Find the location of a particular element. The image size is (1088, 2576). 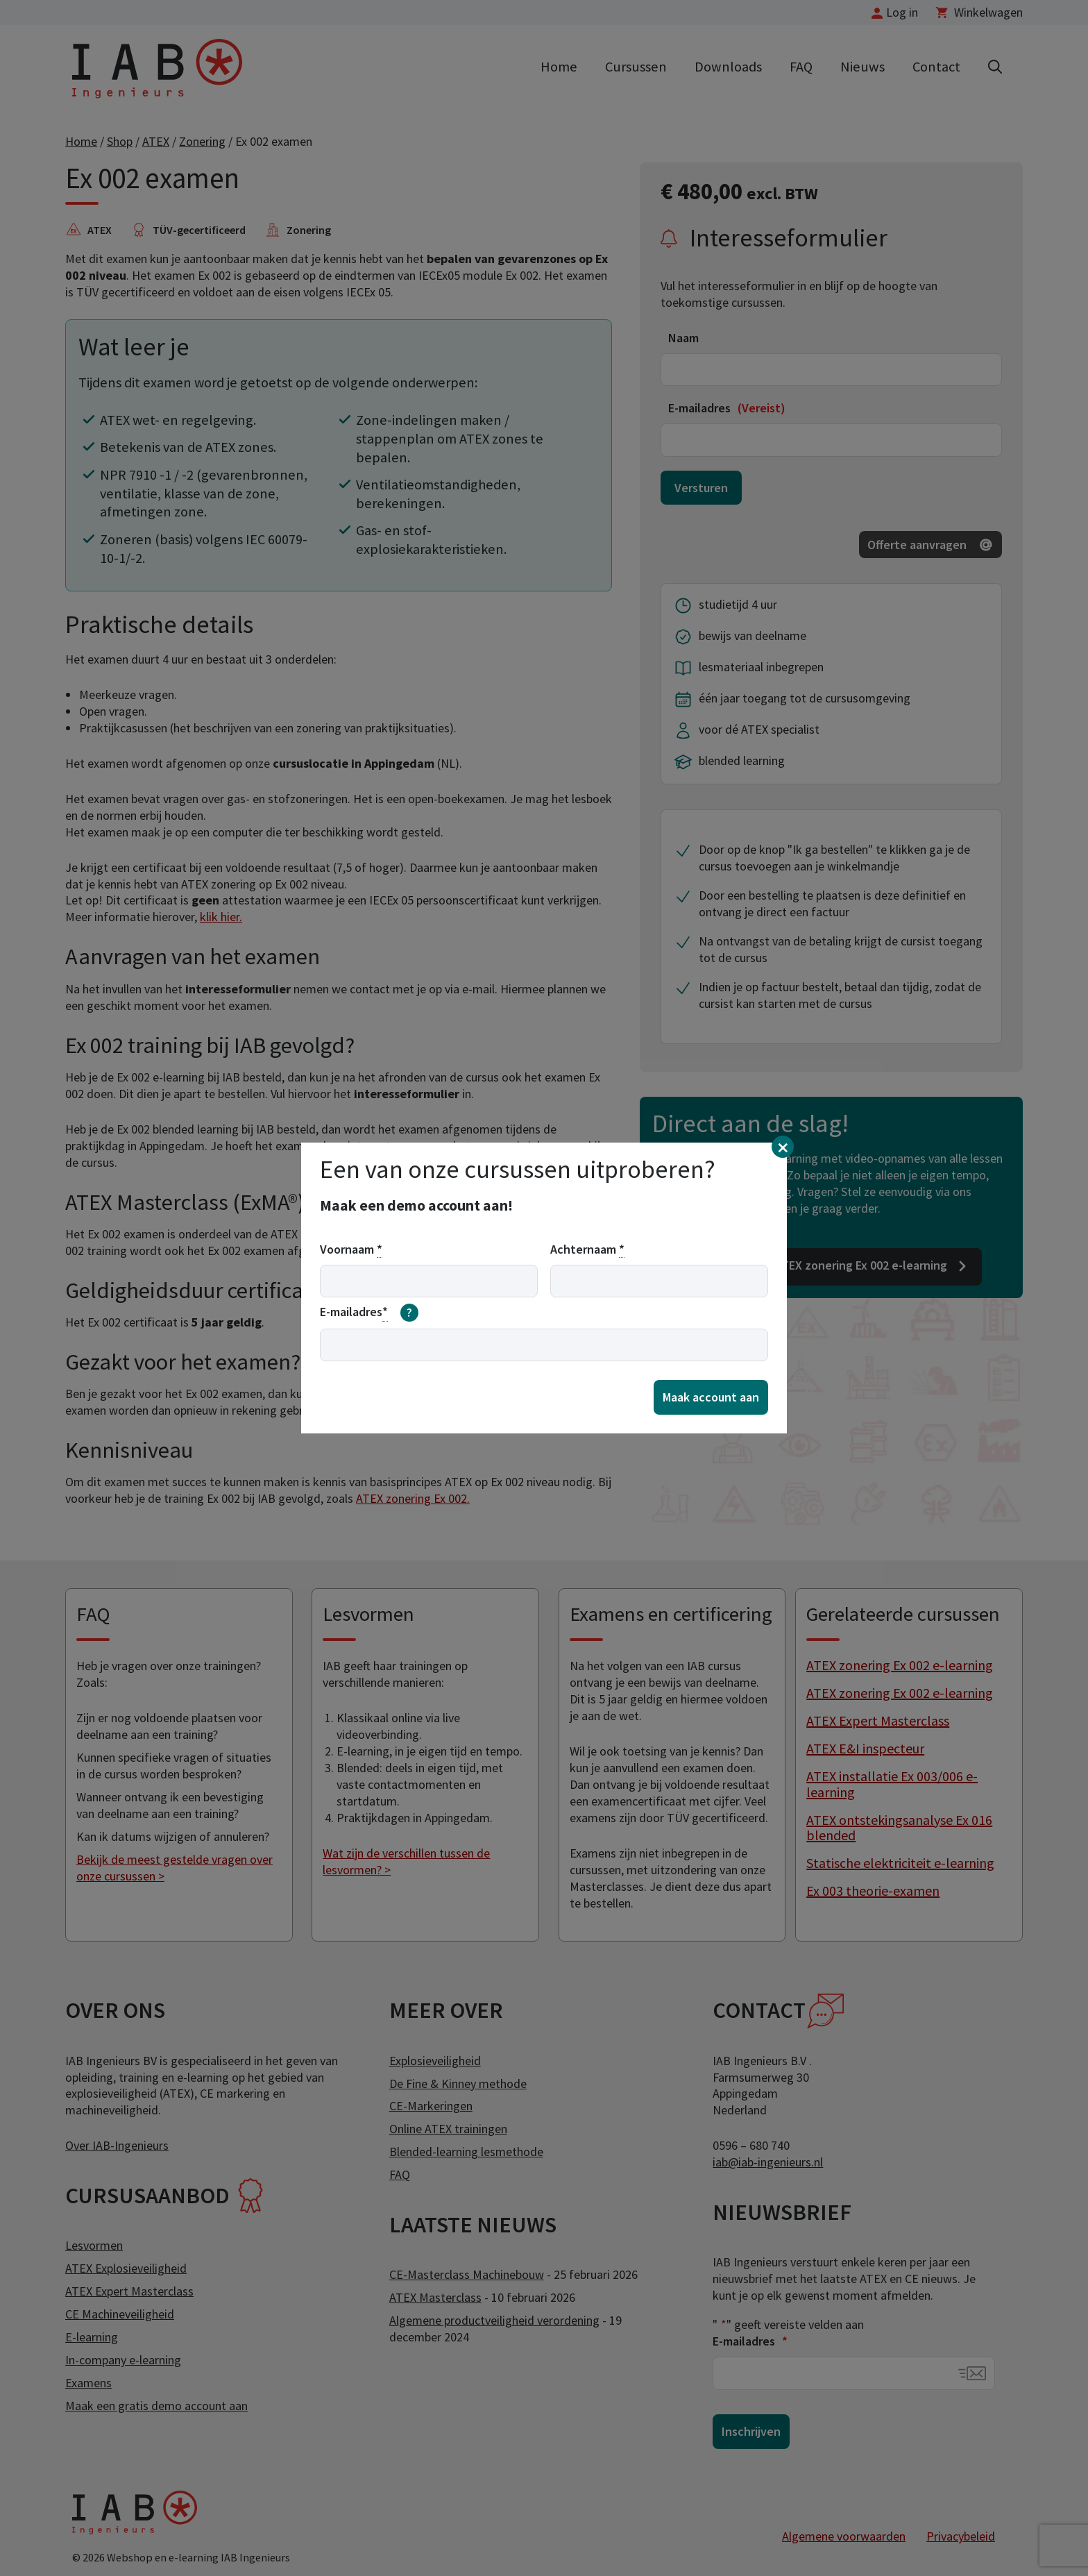

Maak account aan is located at coordinates (711, 1397).